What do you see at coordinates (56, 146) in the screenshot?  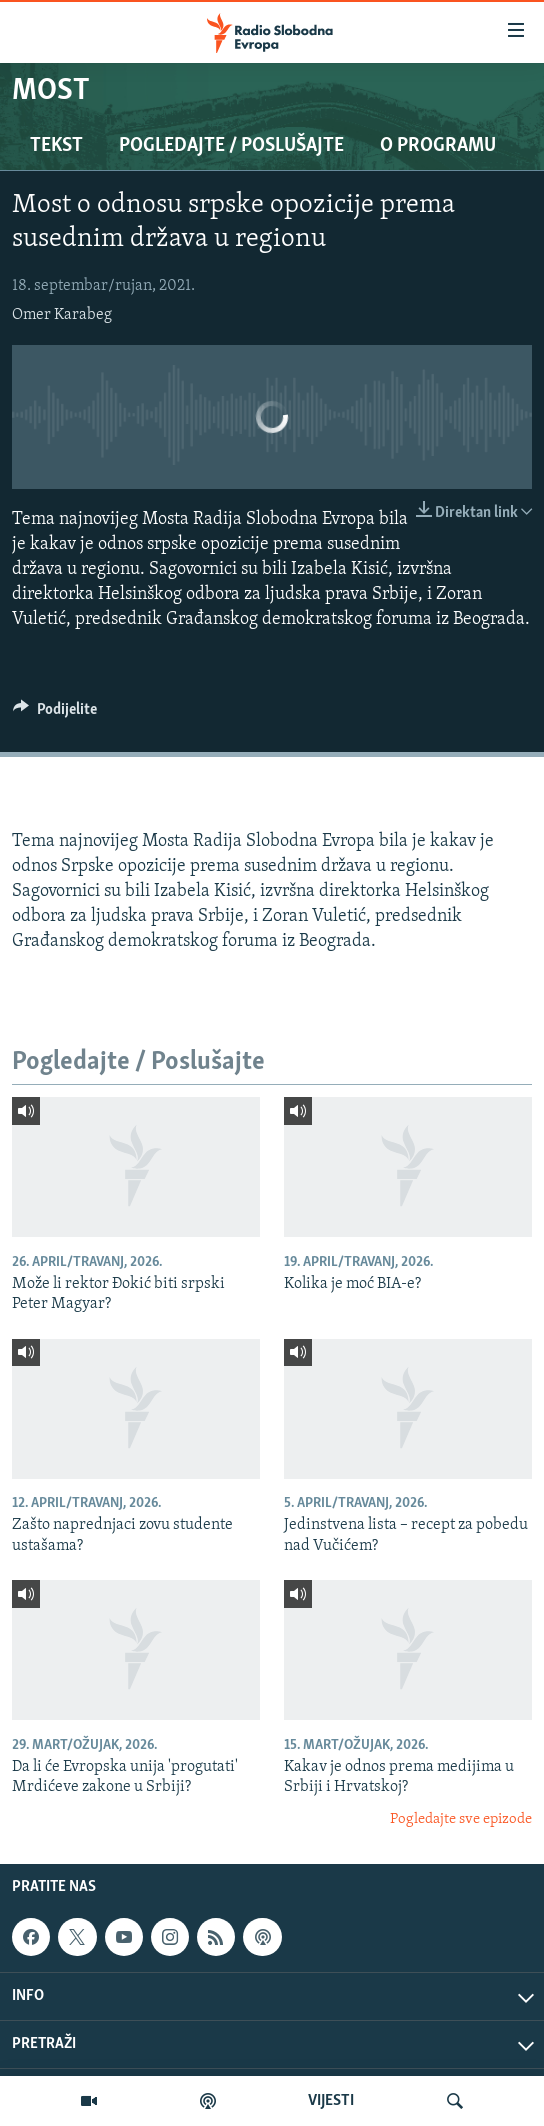 I see `Tekst` at bounding box center [56, 146].